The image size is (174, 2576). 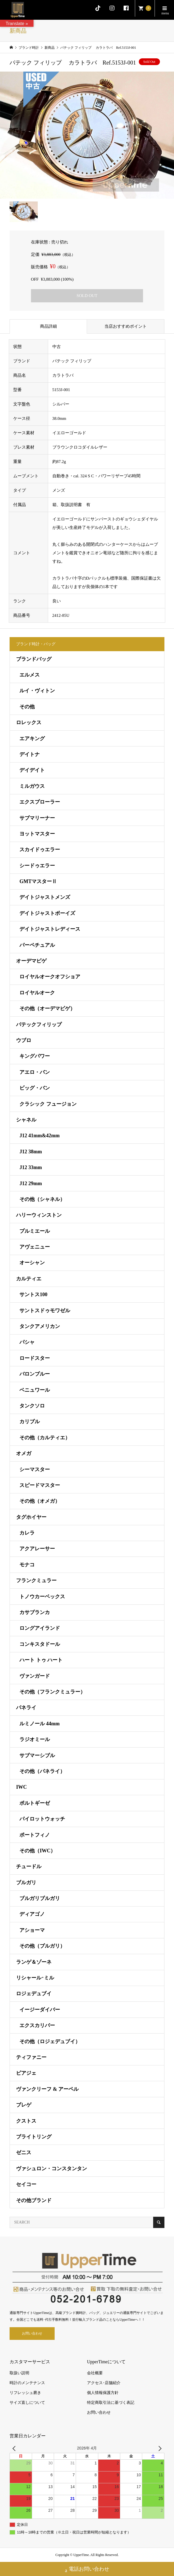 I want to click on ルイ・ヴィトン, so click(x=37, y=690).